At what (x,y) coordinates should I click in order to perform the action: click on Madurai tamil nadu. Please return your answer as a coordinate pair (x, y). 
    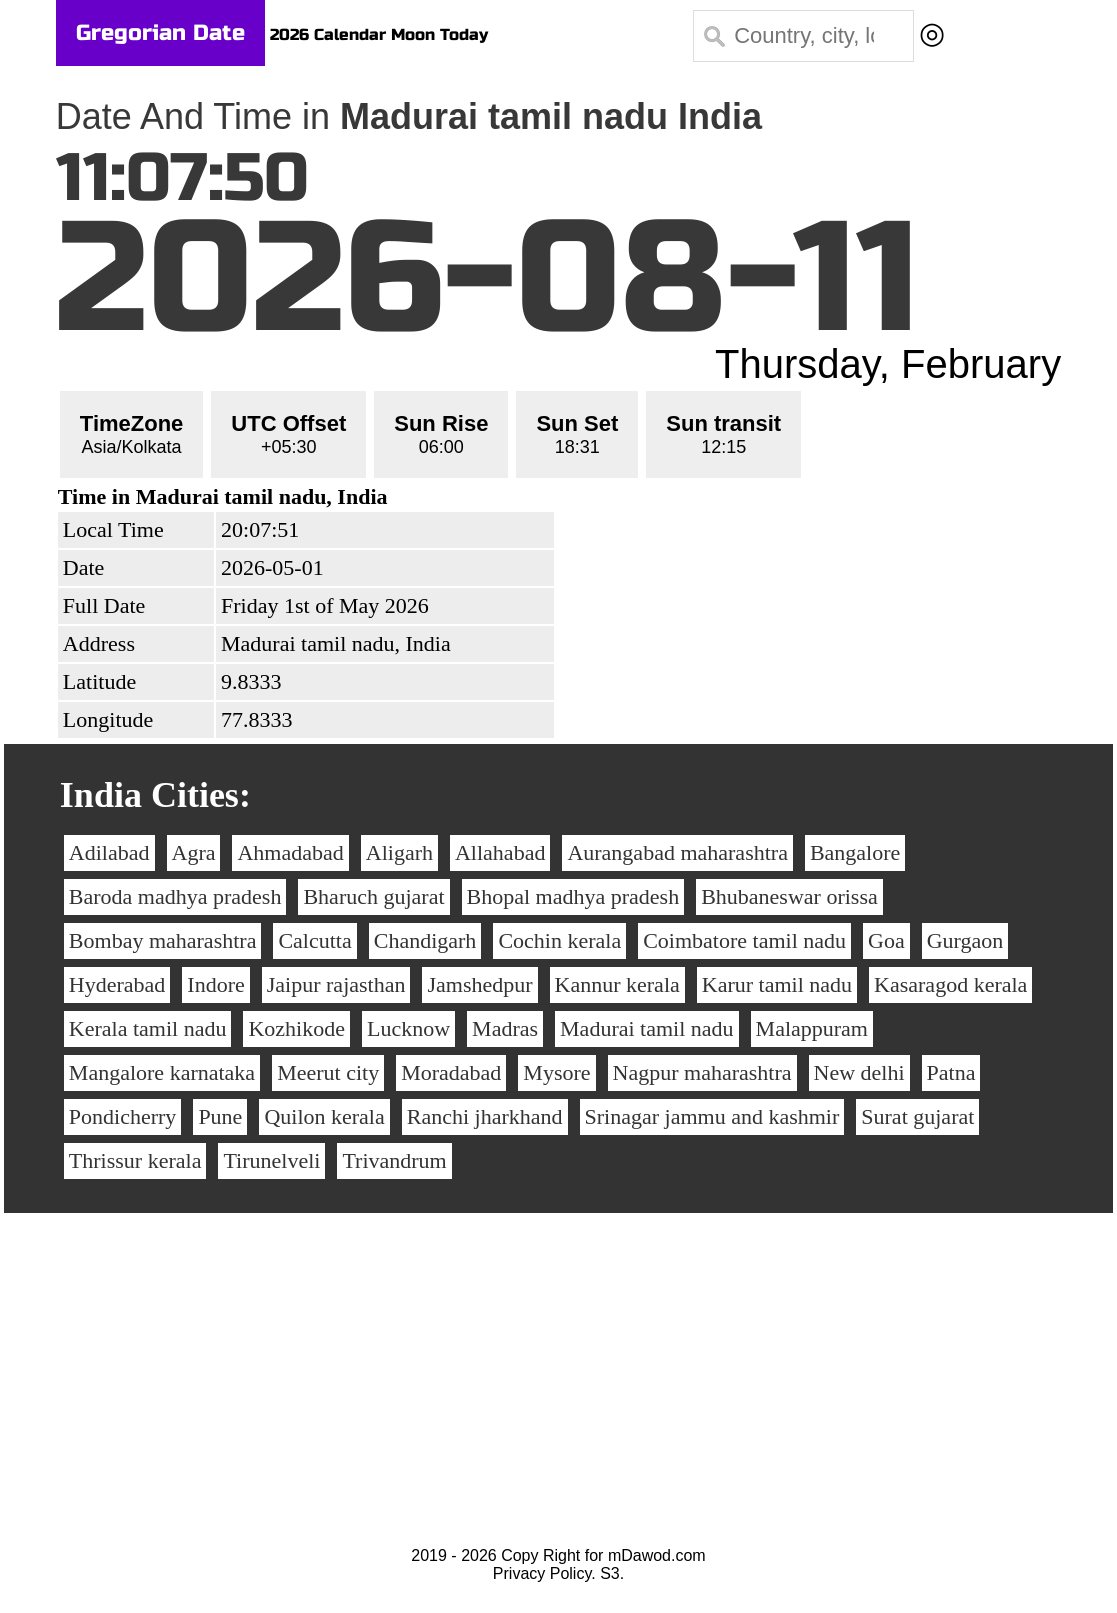
    Looking at the image, I should click on (647, 1028).